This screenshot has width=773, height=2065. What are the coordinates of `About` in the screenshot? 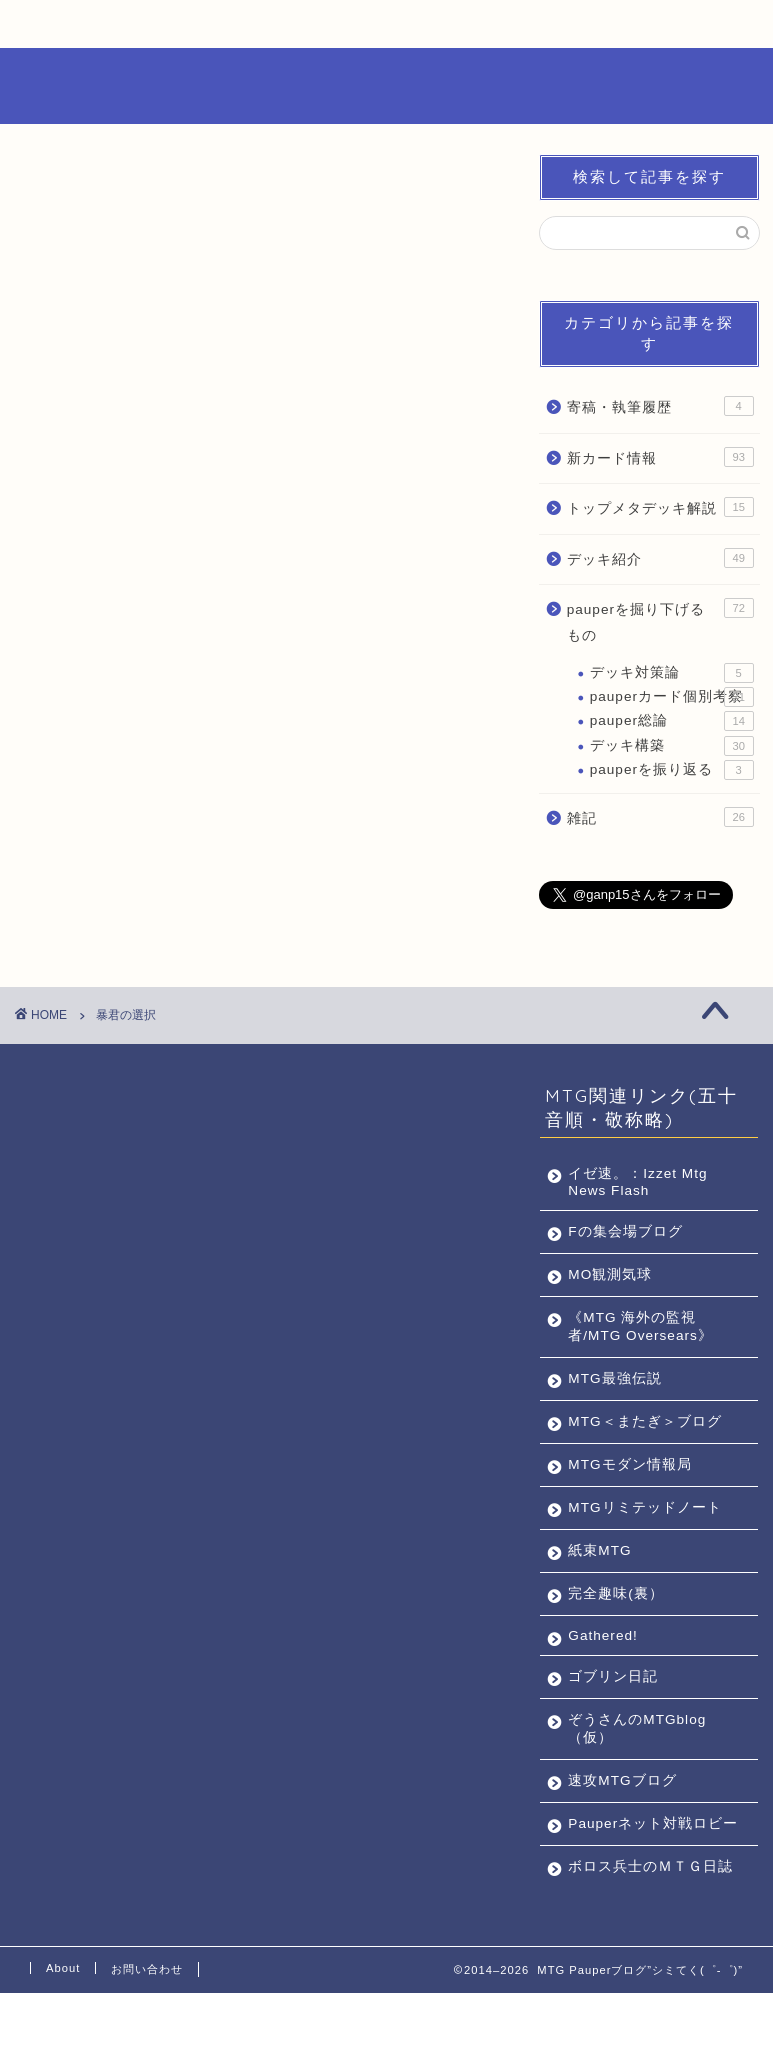 It's located at (63, 2040).